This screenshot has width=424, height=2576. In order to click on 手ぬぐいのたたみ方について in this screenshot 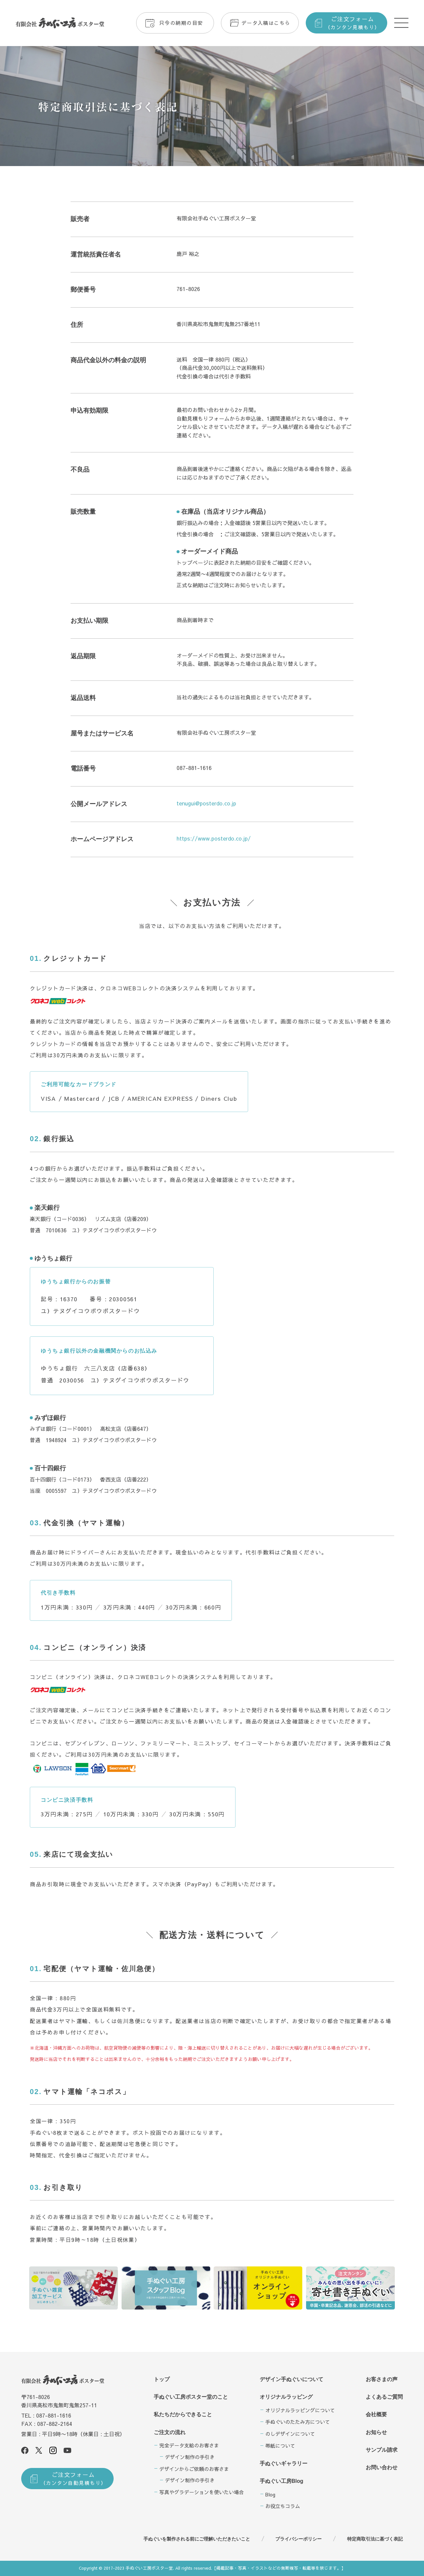, I will do `click(297, 2421)`.